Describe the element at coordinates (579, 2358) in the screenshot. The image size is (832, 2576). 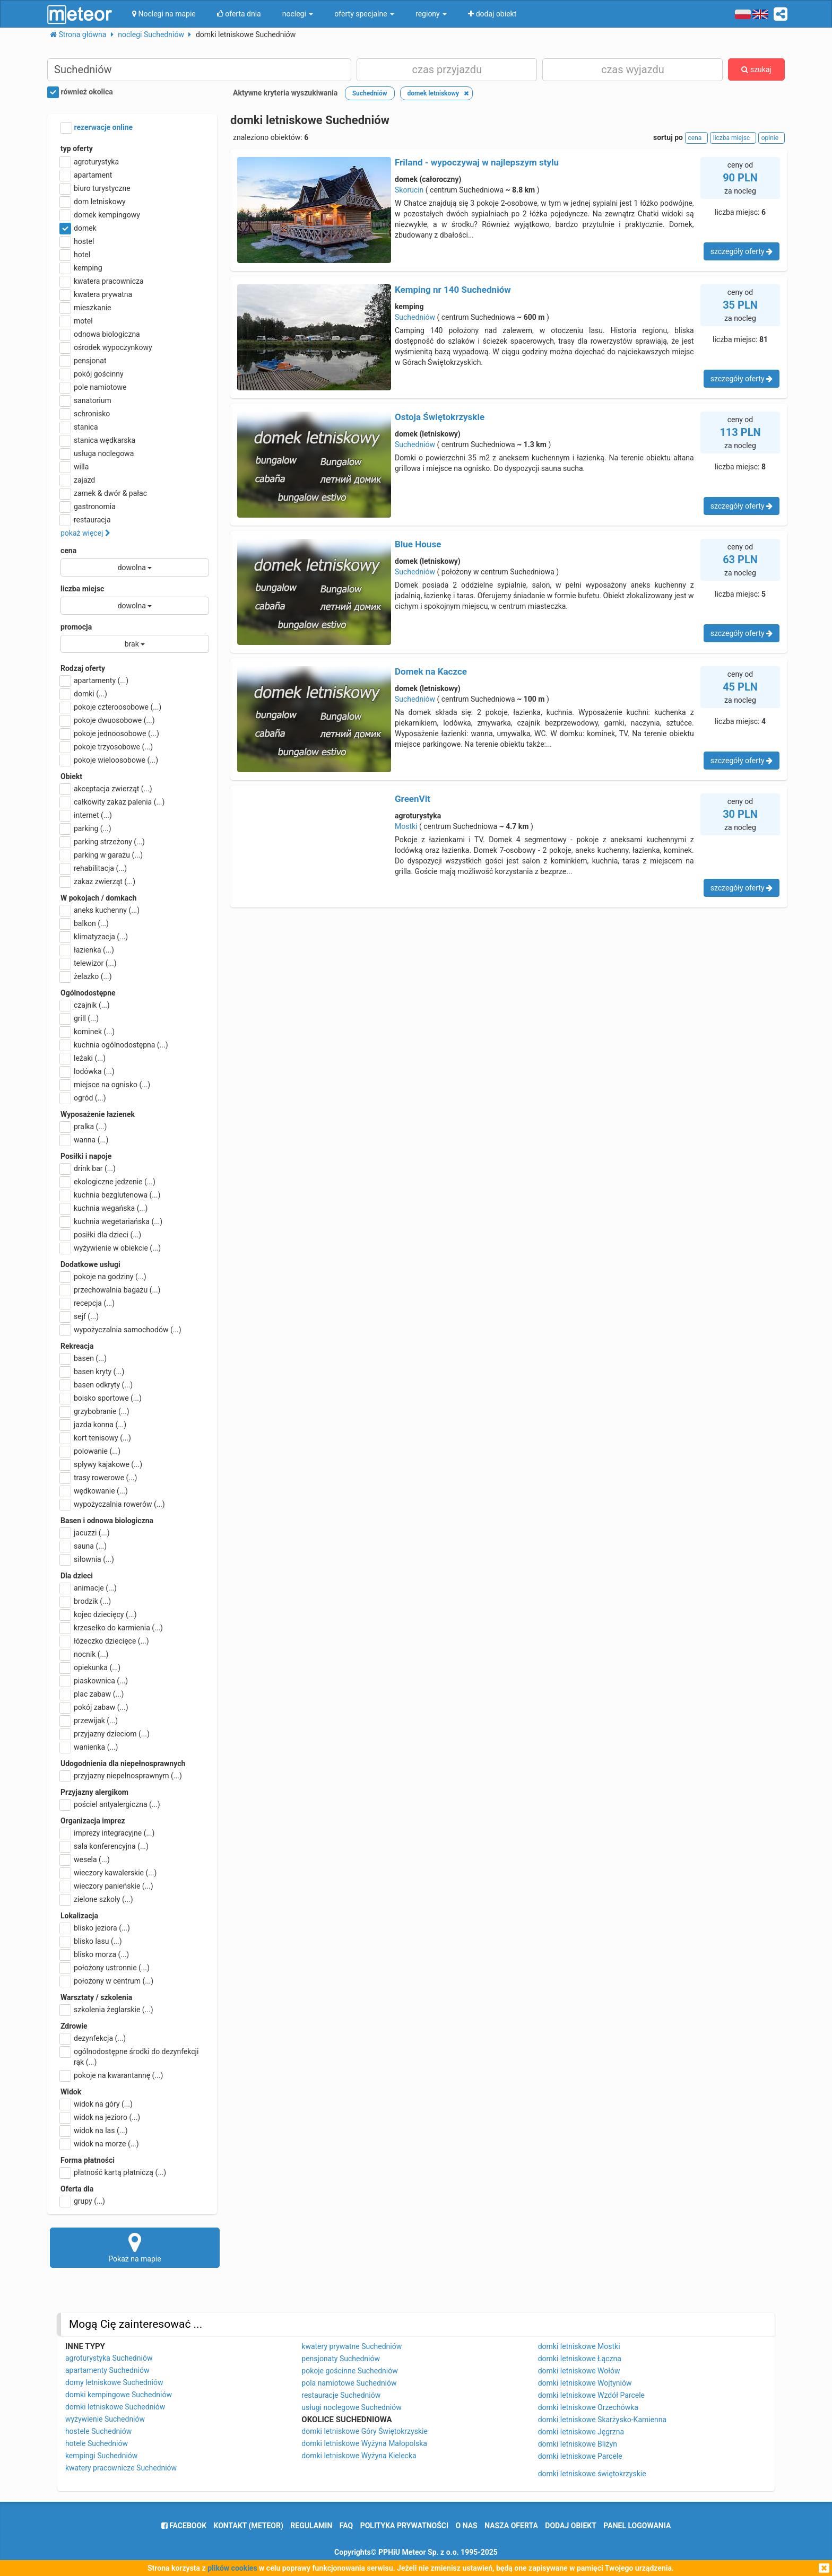
I see `domki letniskowe Łączna` at that location.